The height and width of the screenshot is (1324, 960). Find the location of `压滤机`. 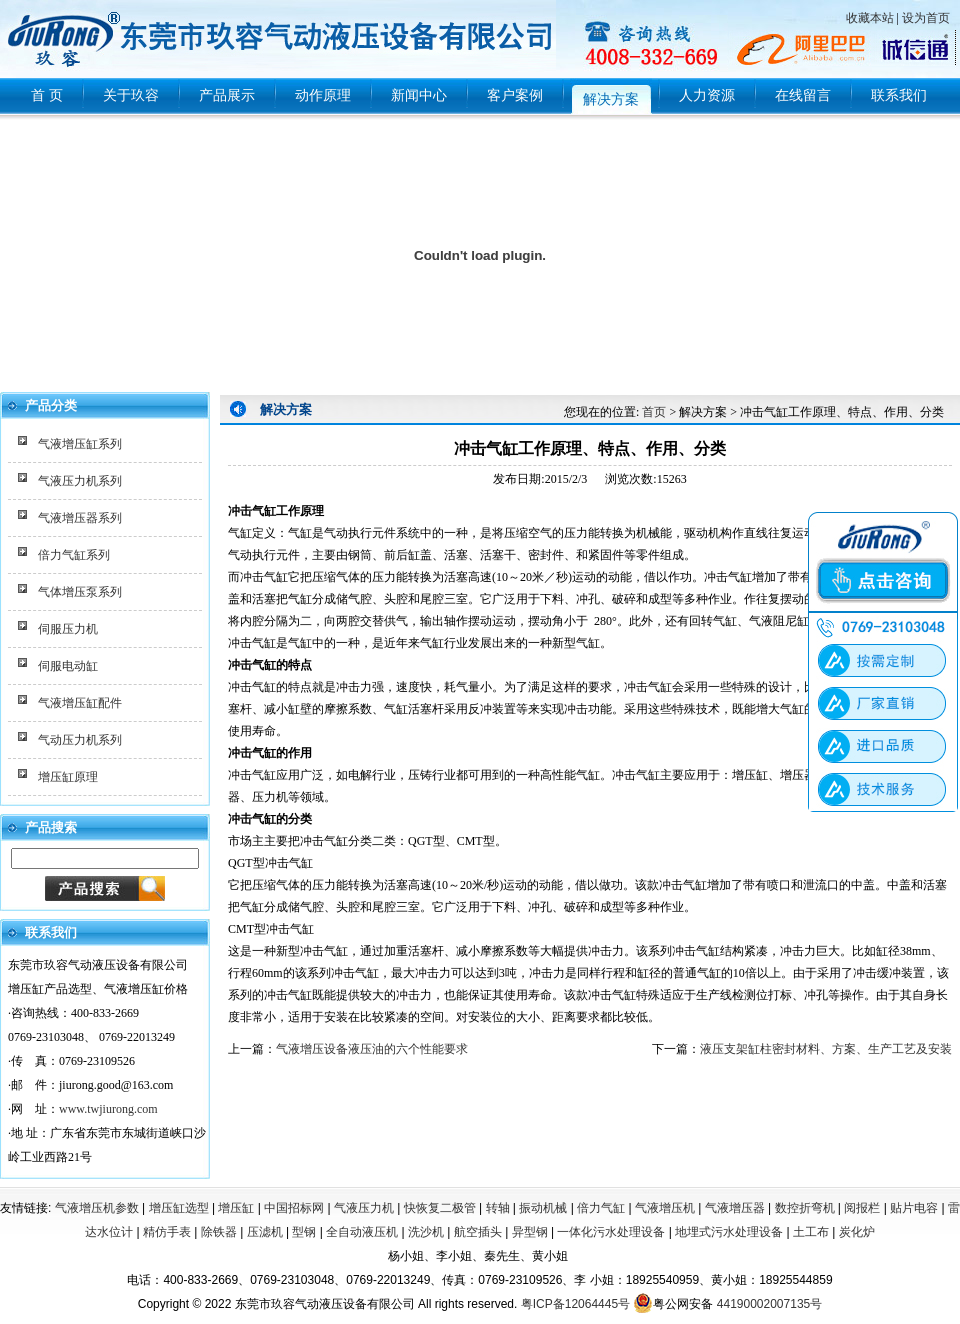

压滤机 is located at coordinates (265, 1232).